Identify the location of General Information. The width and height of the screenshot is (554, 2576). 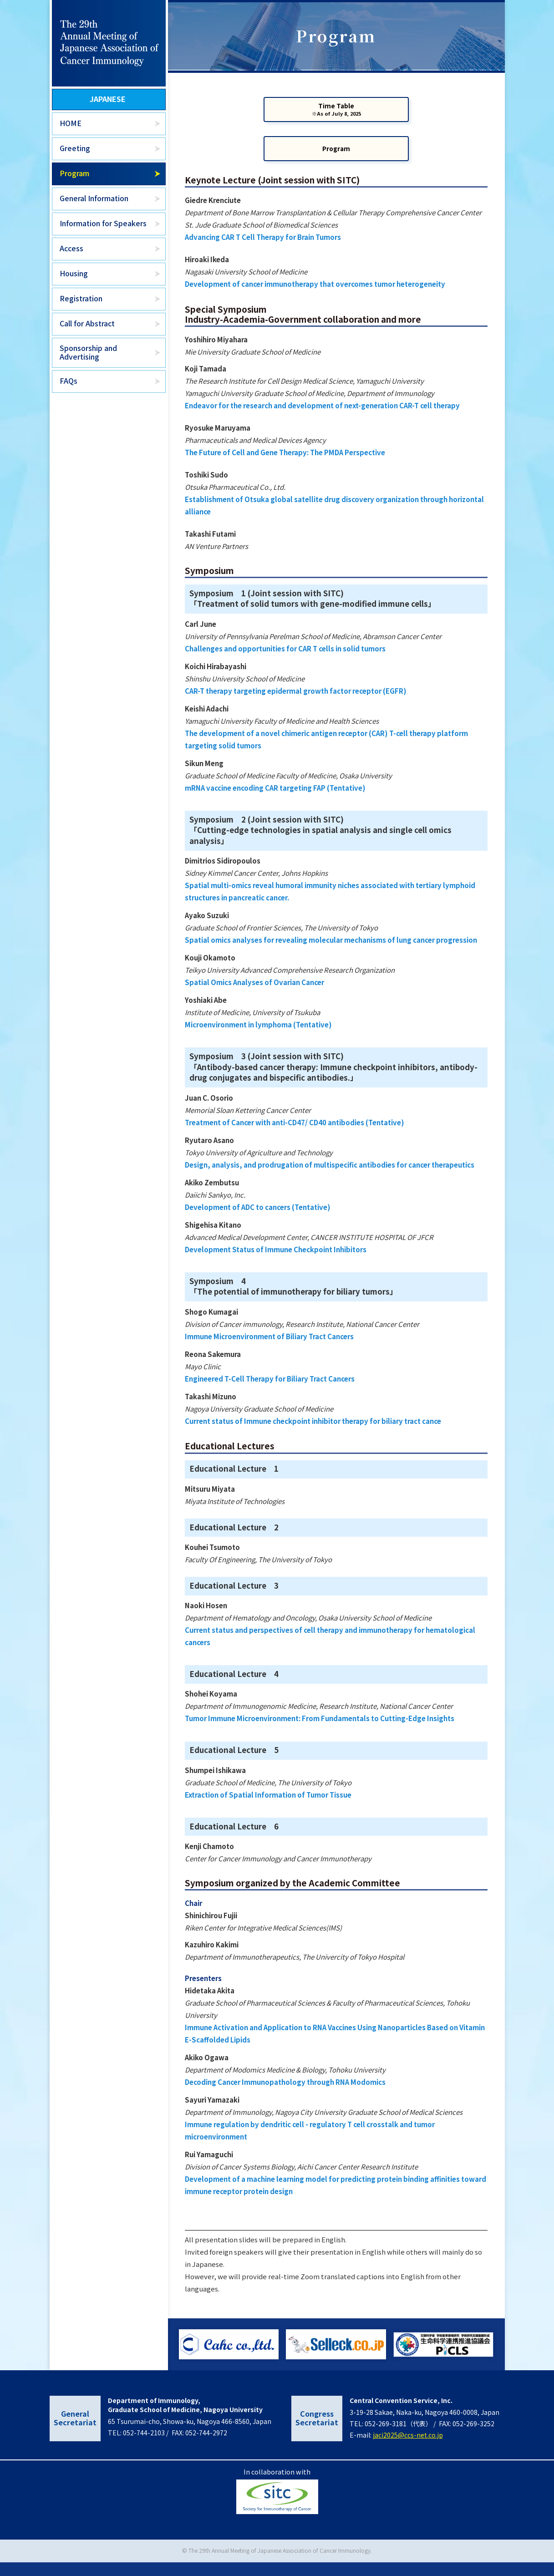
(94, 198).